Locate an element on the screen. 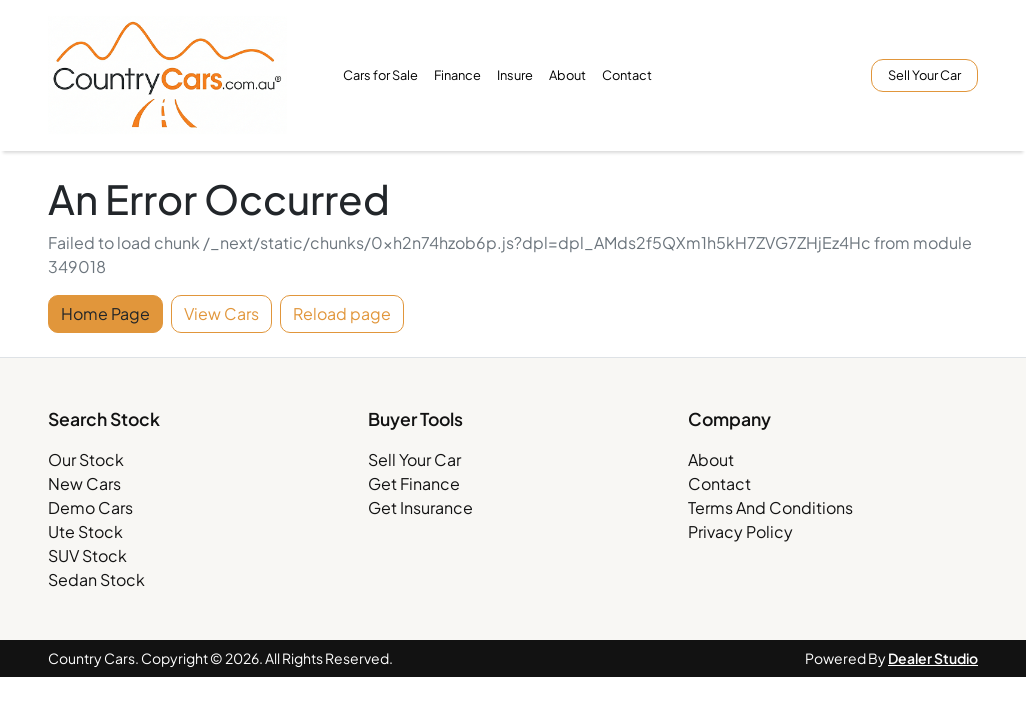  Get Insurance is located at coordinates (420, 507).